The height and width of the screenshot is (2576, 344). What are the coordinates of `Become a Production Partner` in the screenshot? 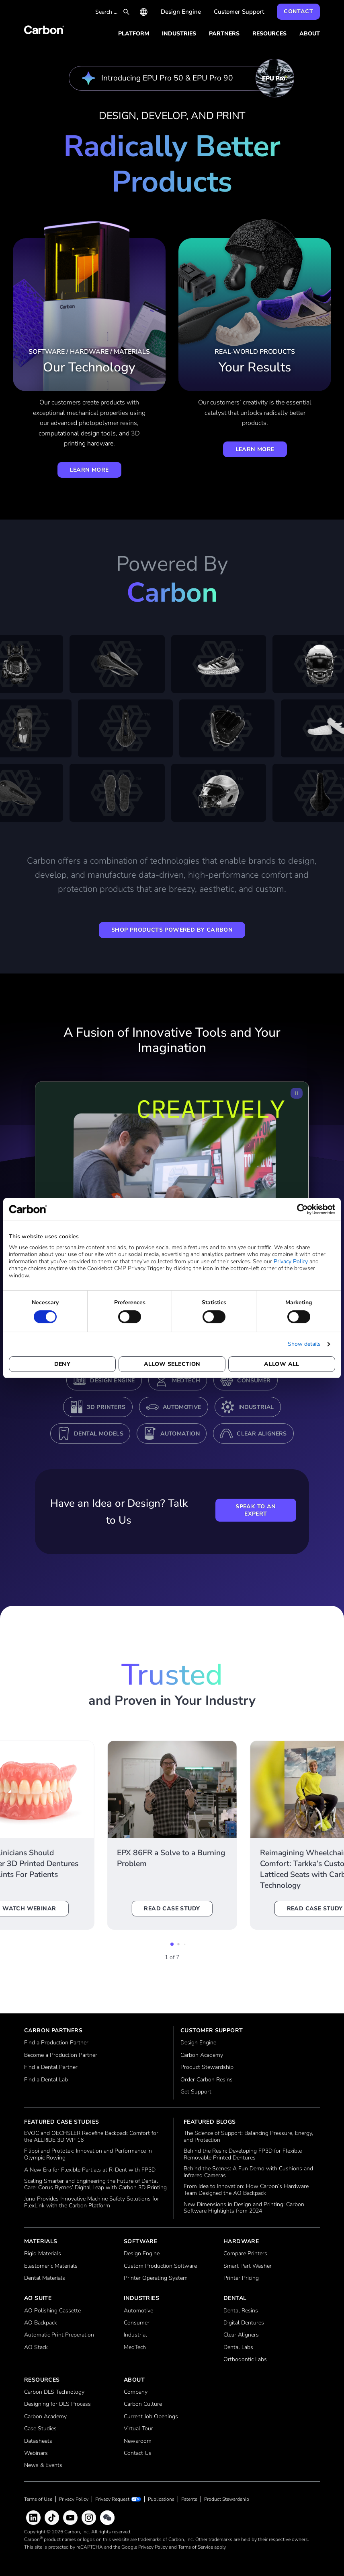 It's located at (60, 2055).